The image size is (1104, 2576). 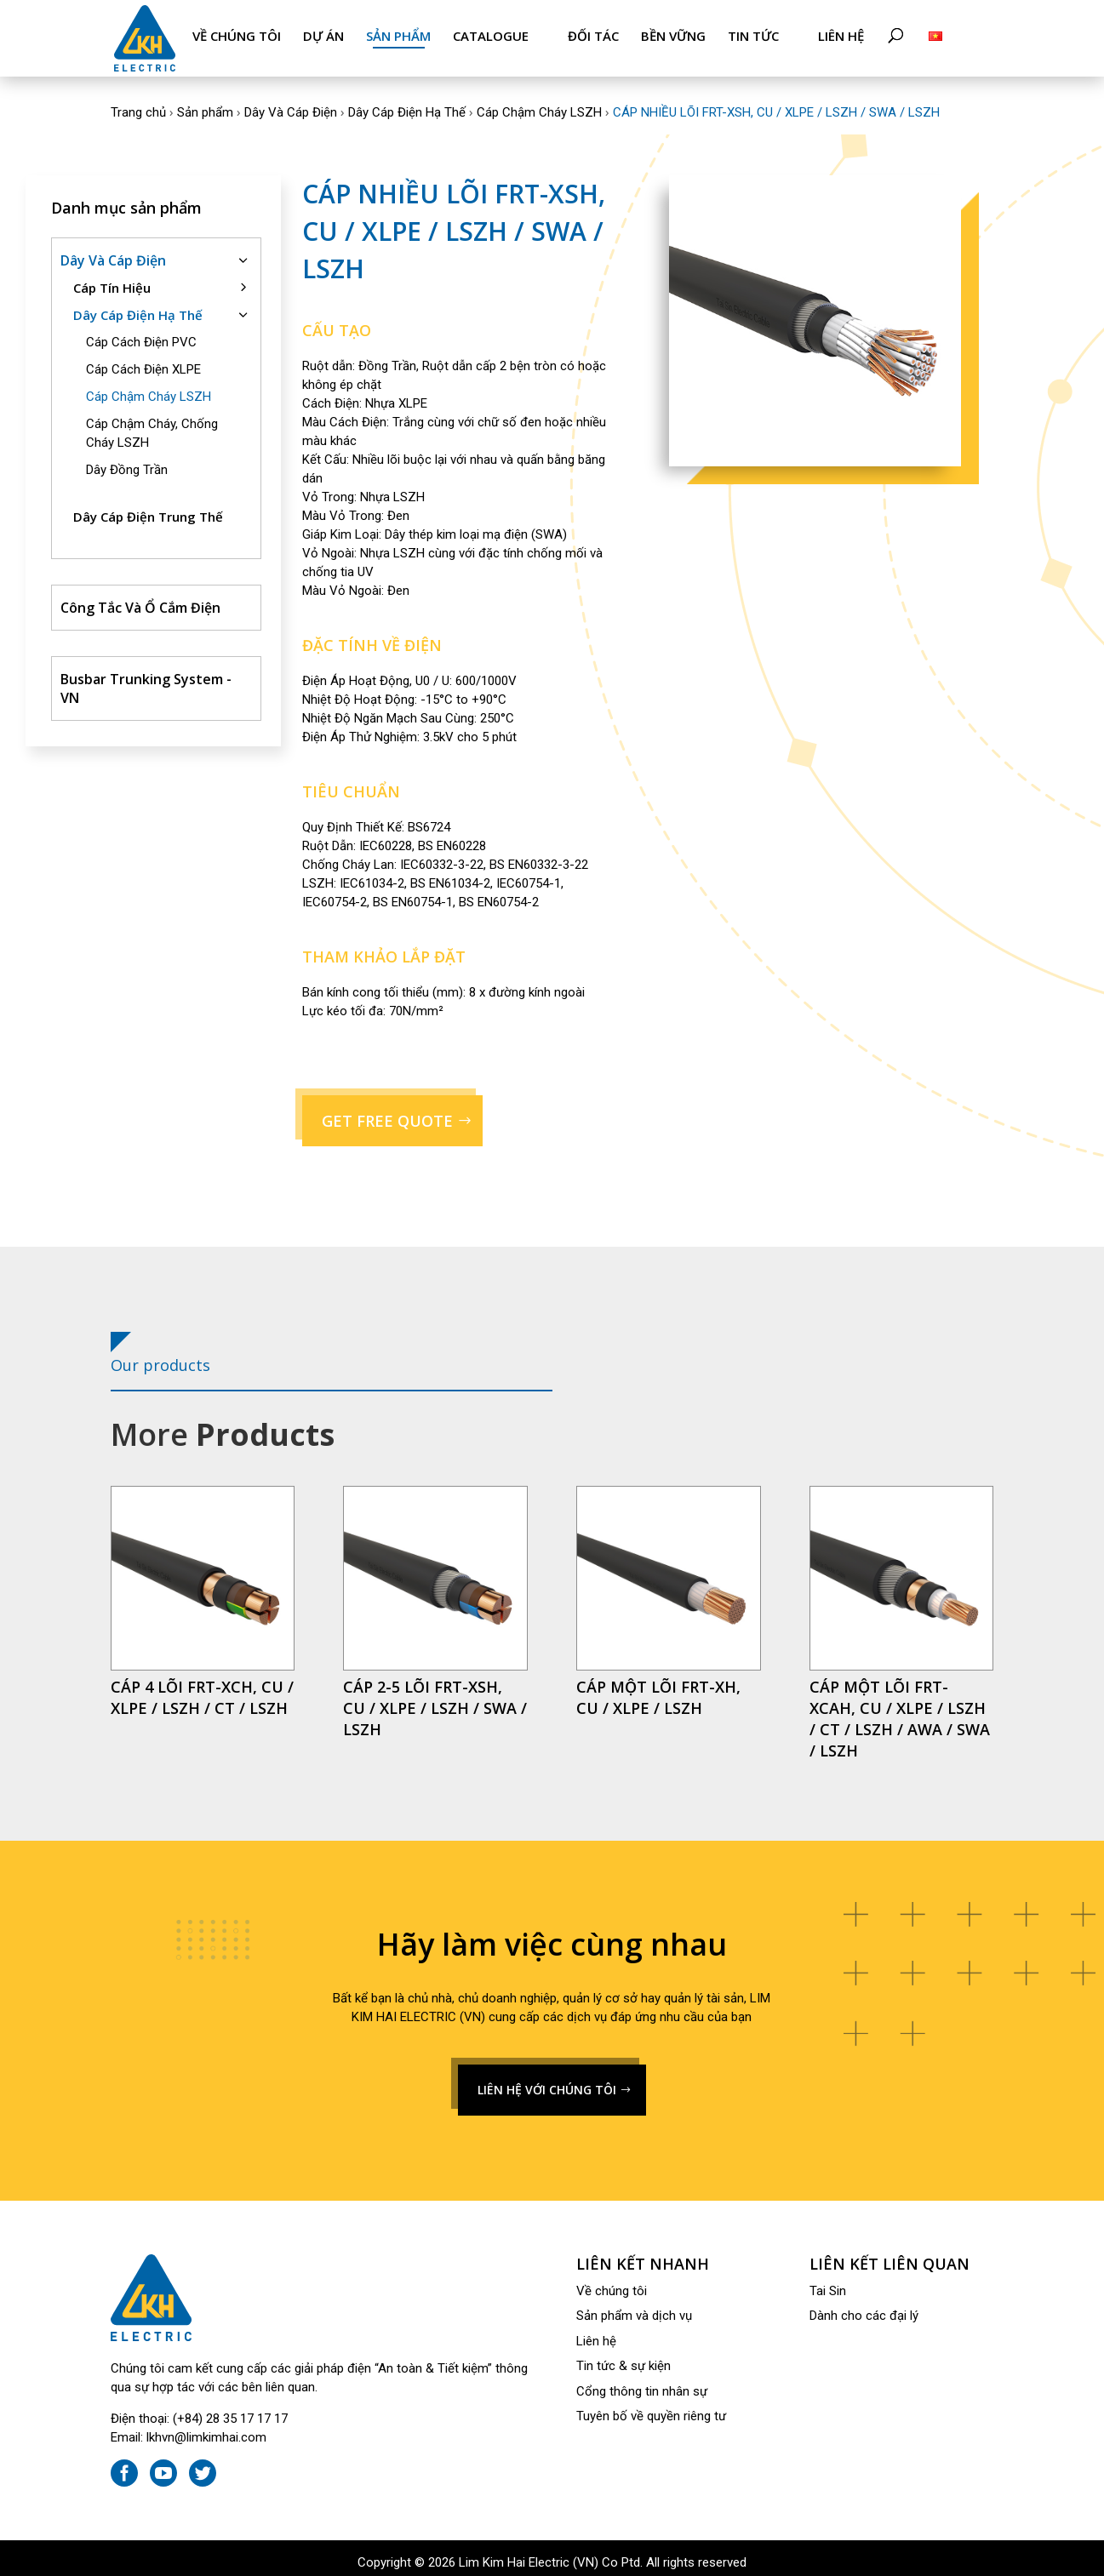 I want to click on Busbar Trunking System - VN, so click(x=146, y=680).